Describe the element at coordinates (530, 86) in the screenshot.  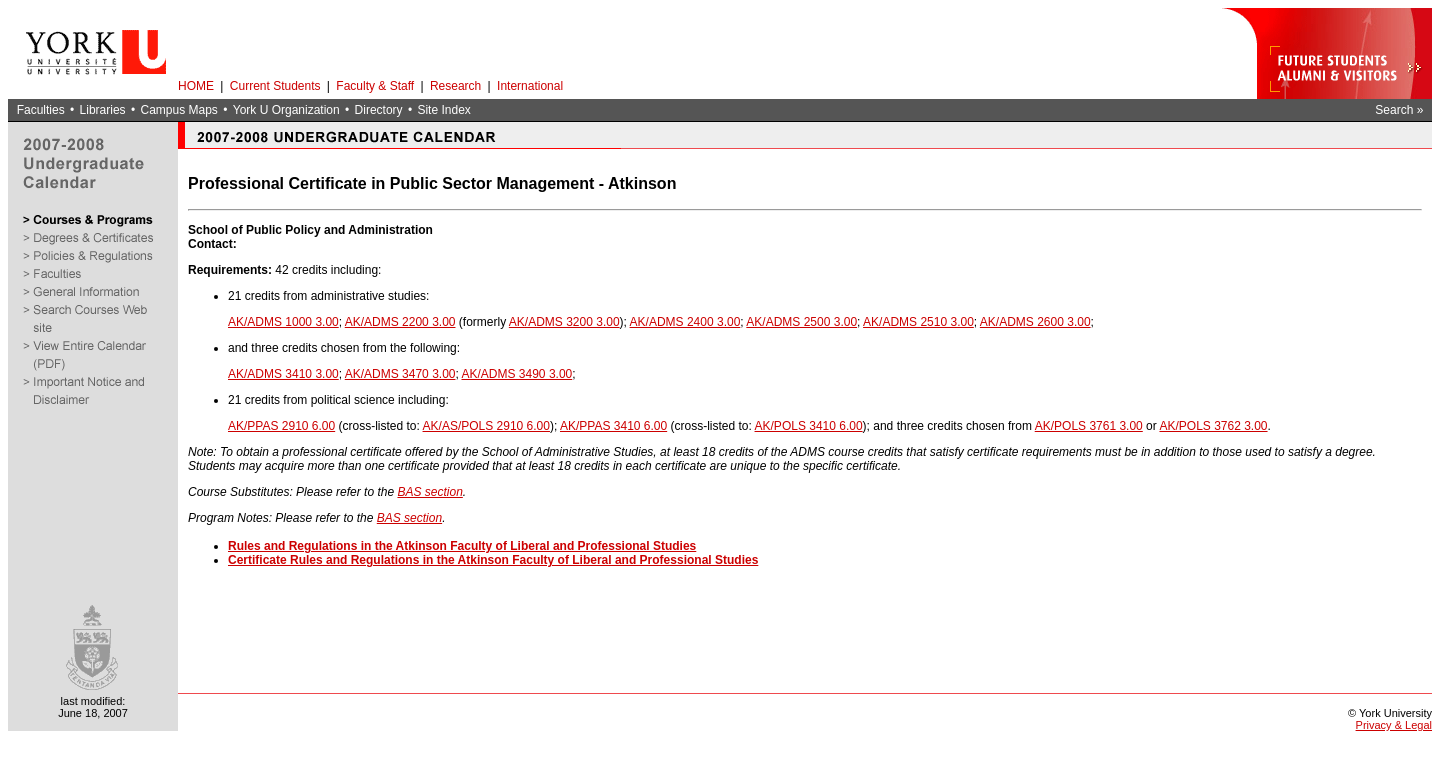
I see `International` at that location.